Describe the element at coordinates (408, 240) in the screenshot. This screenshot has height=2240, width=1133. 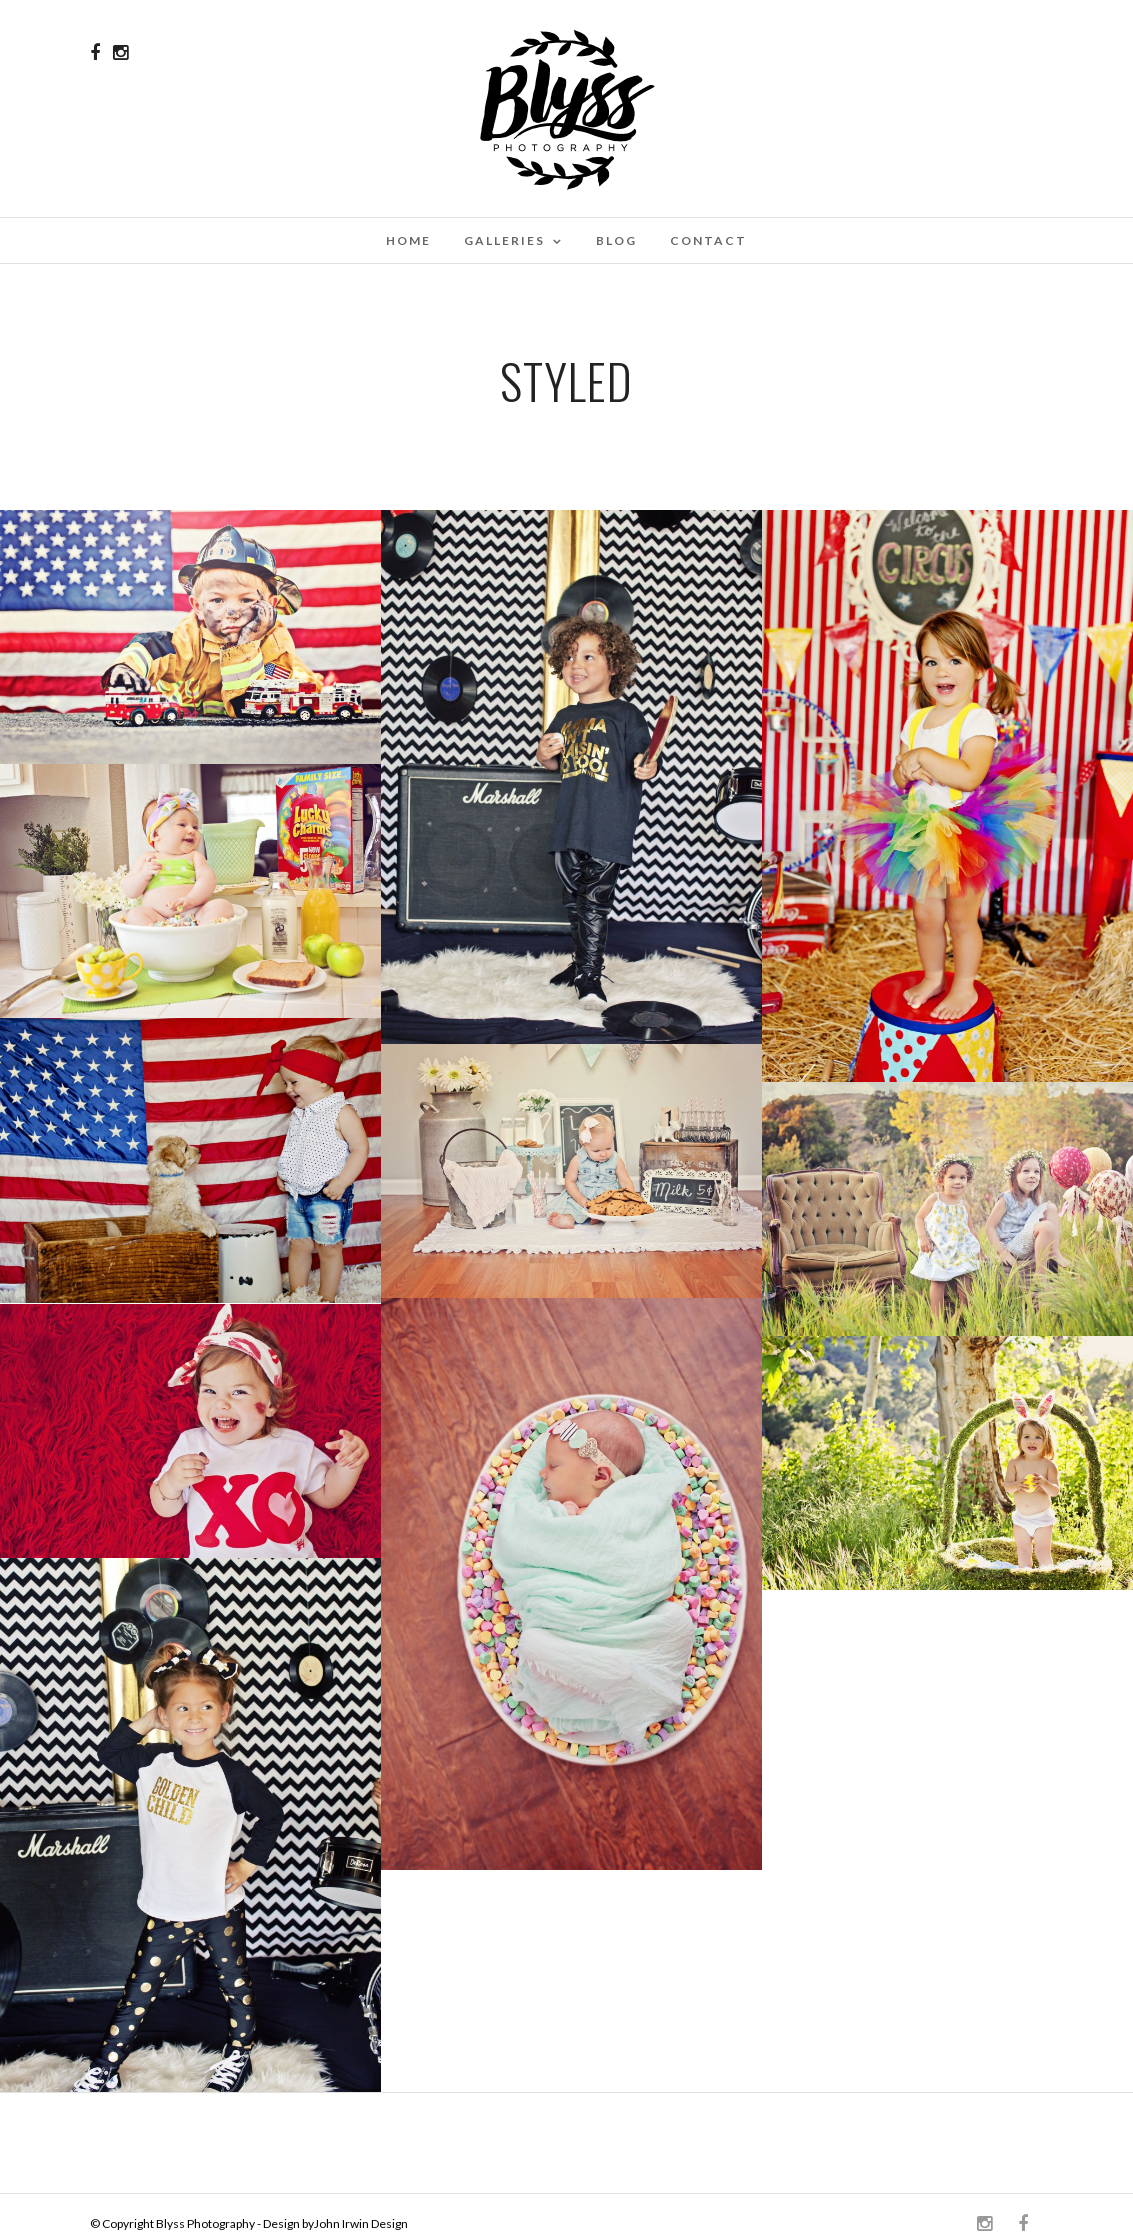
I see `Home` at that location.